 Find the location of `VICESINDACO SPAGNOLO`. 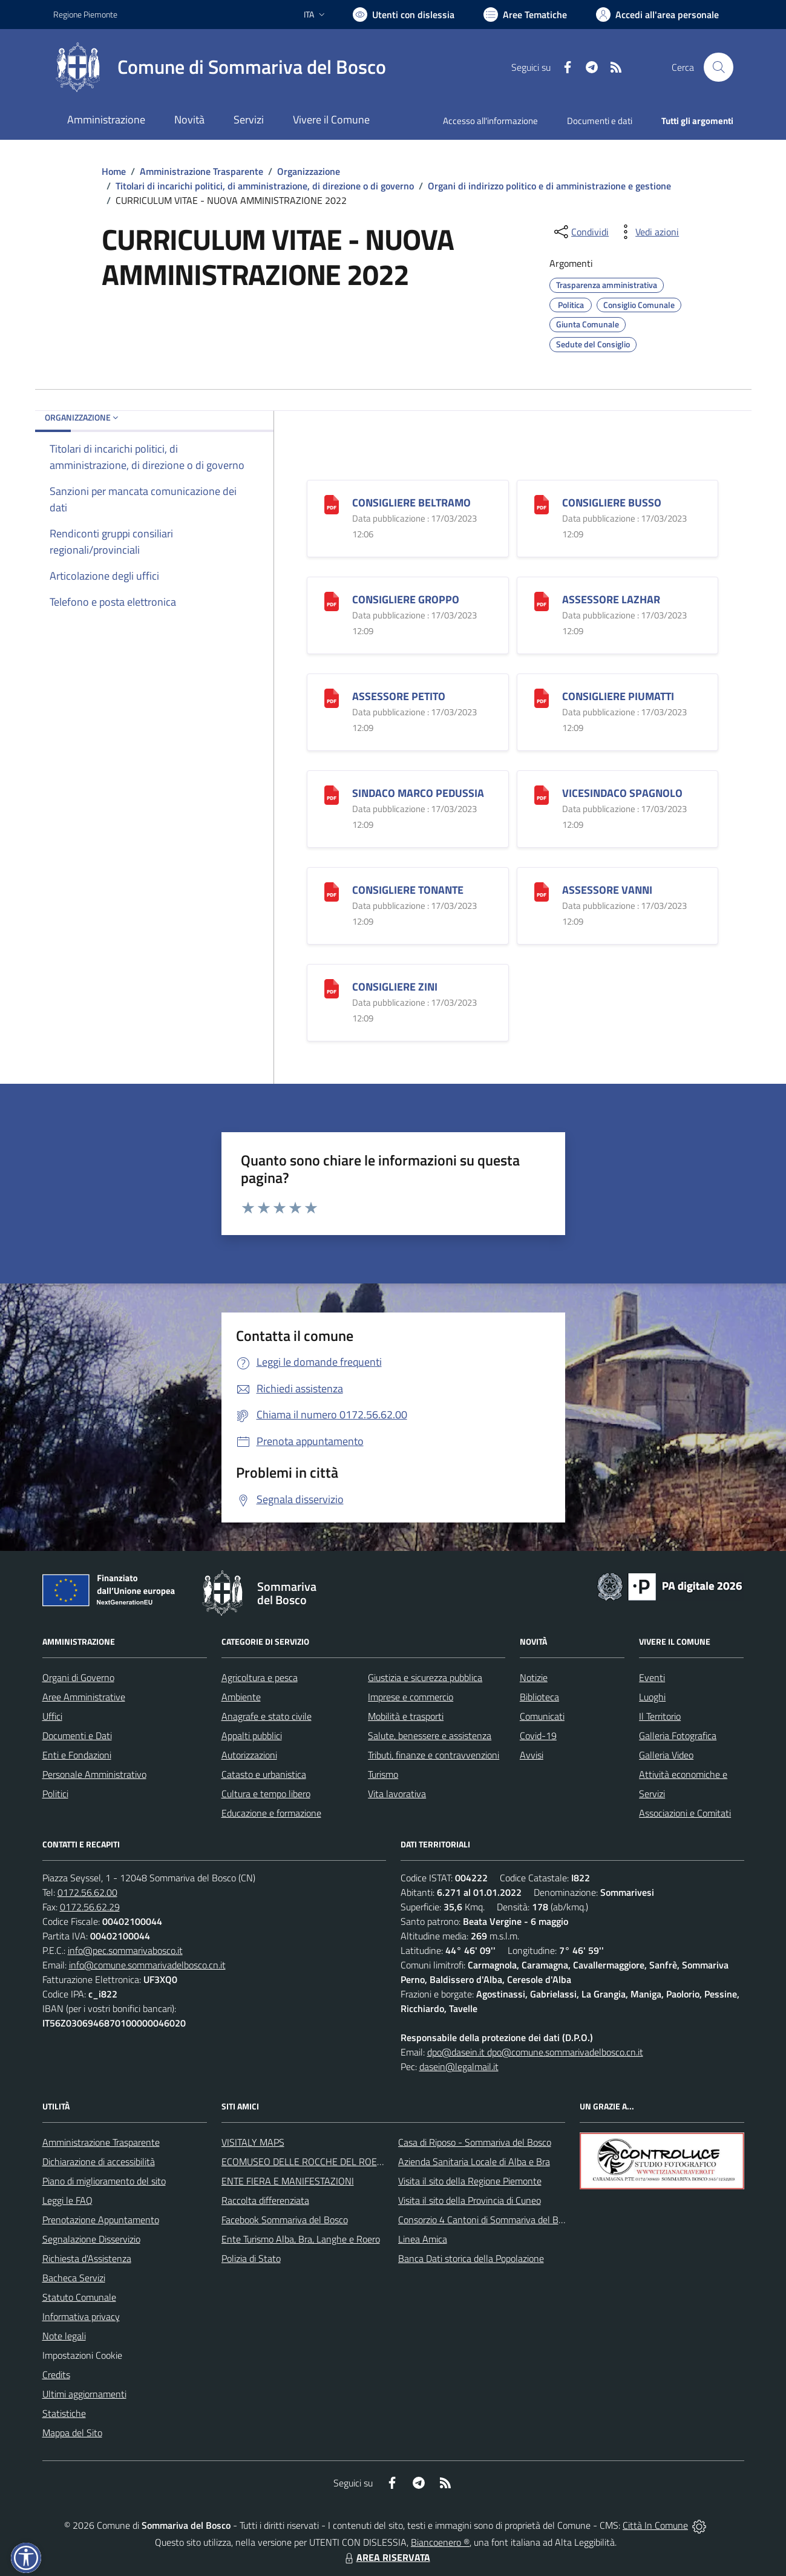

VICESINDACO SPAGNOLO is located at coordinates (622, 793).